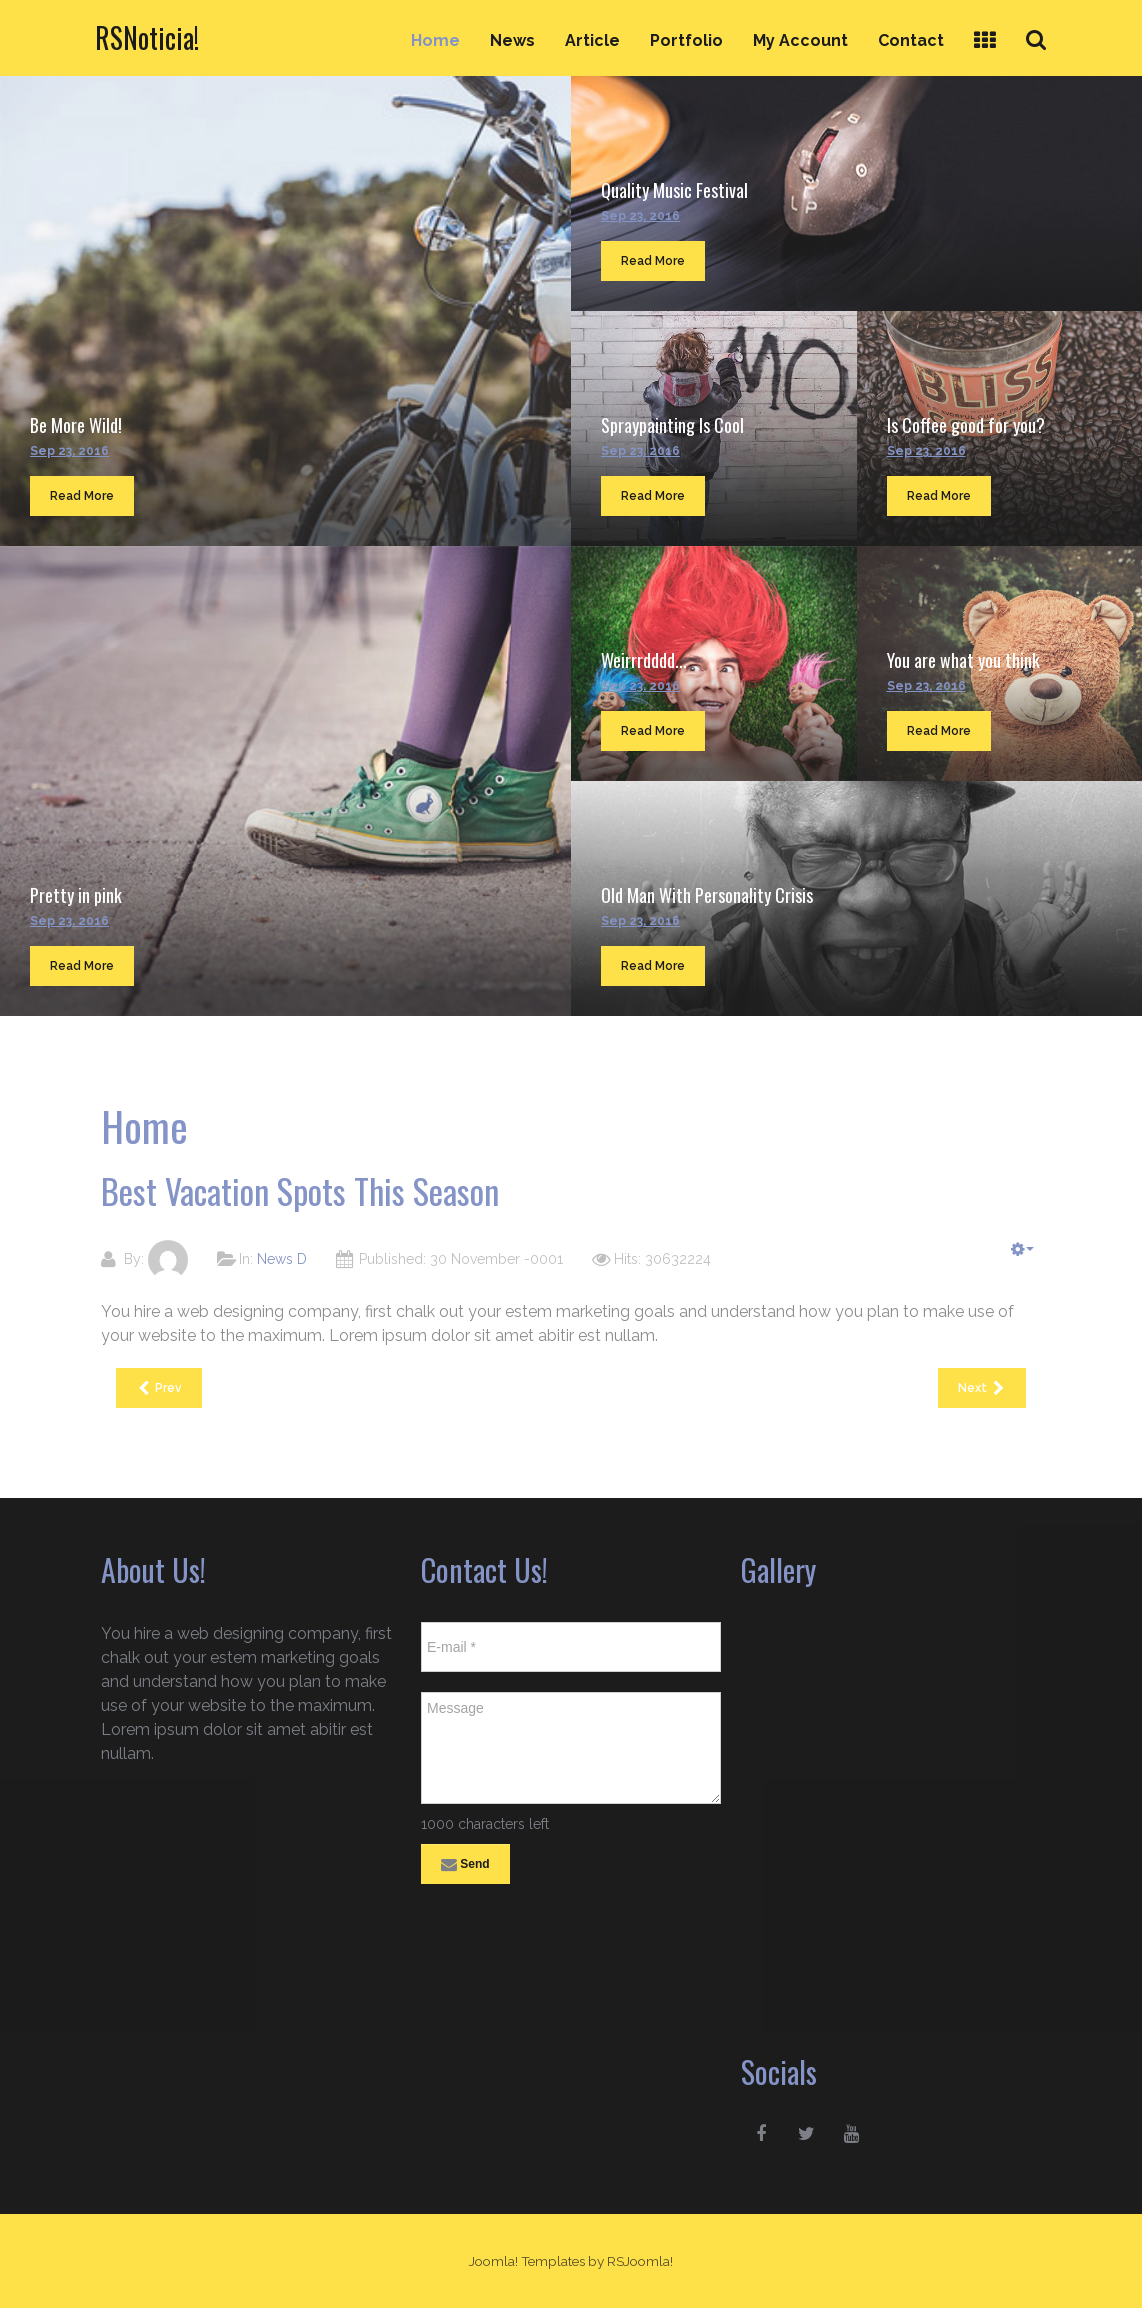 Image resolution: width=1142 pixels, height=2308 pixels. Describe the element at coordinates (644, 660) in the screenshot. I see `Weirrrdddd...` at that location.